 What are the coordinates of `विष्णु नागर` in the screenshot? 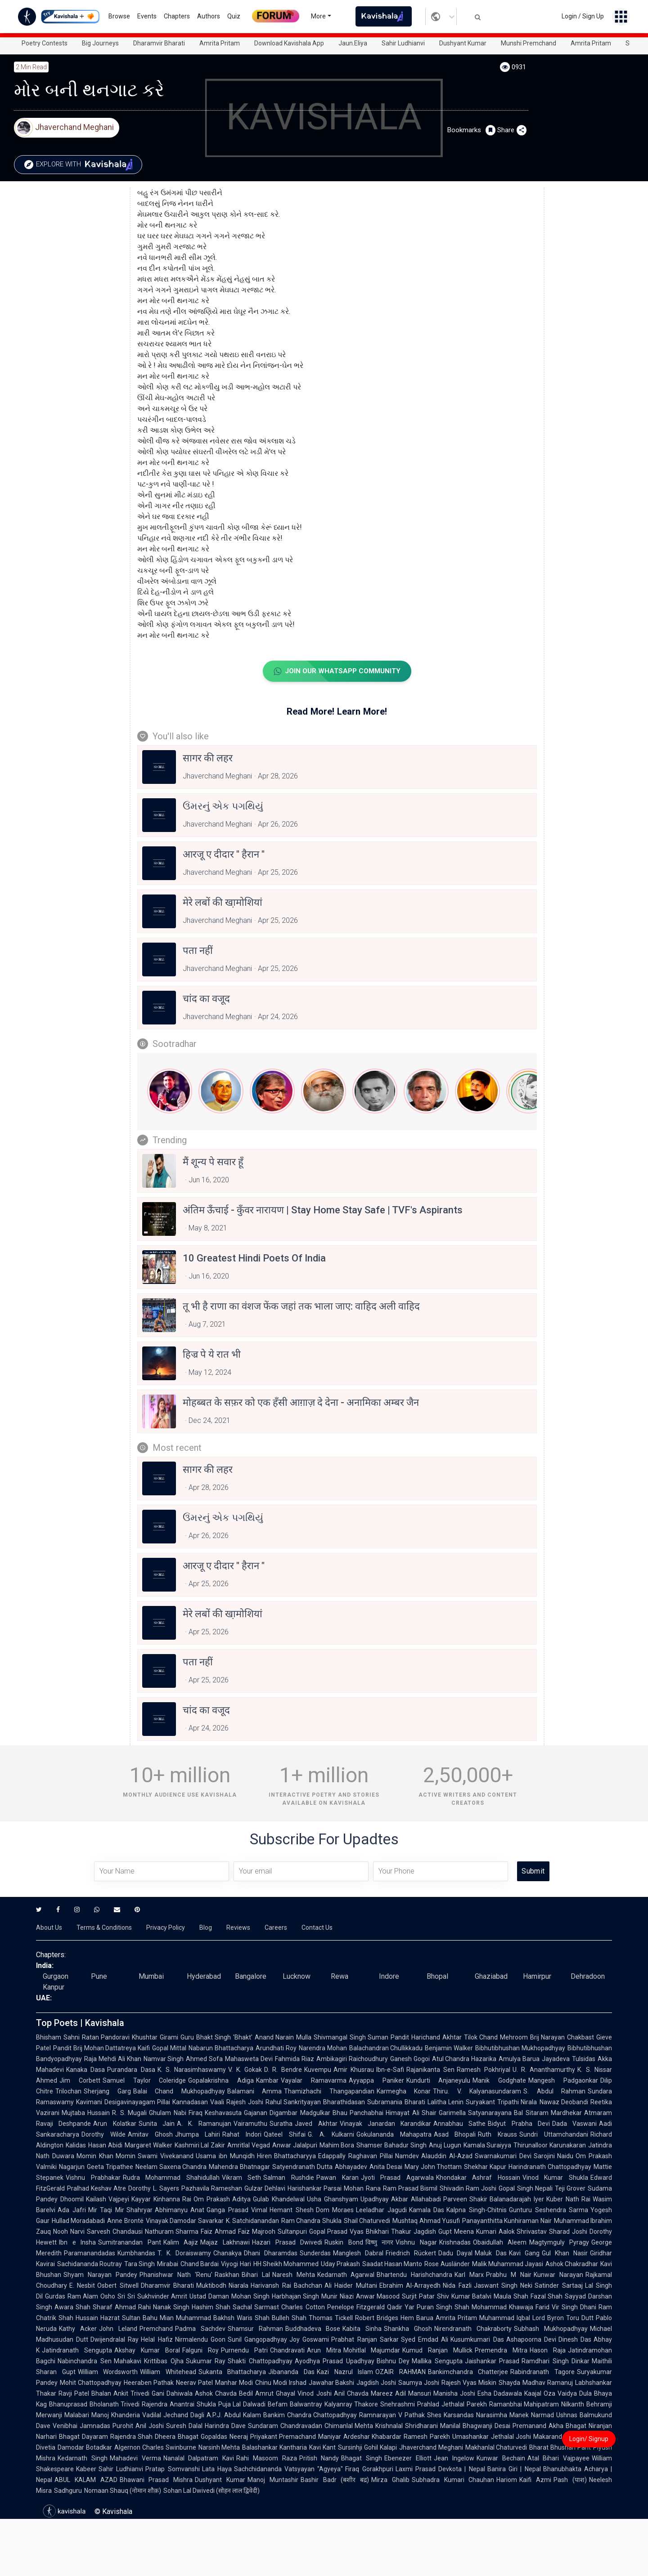 It's located at (379, 2242).